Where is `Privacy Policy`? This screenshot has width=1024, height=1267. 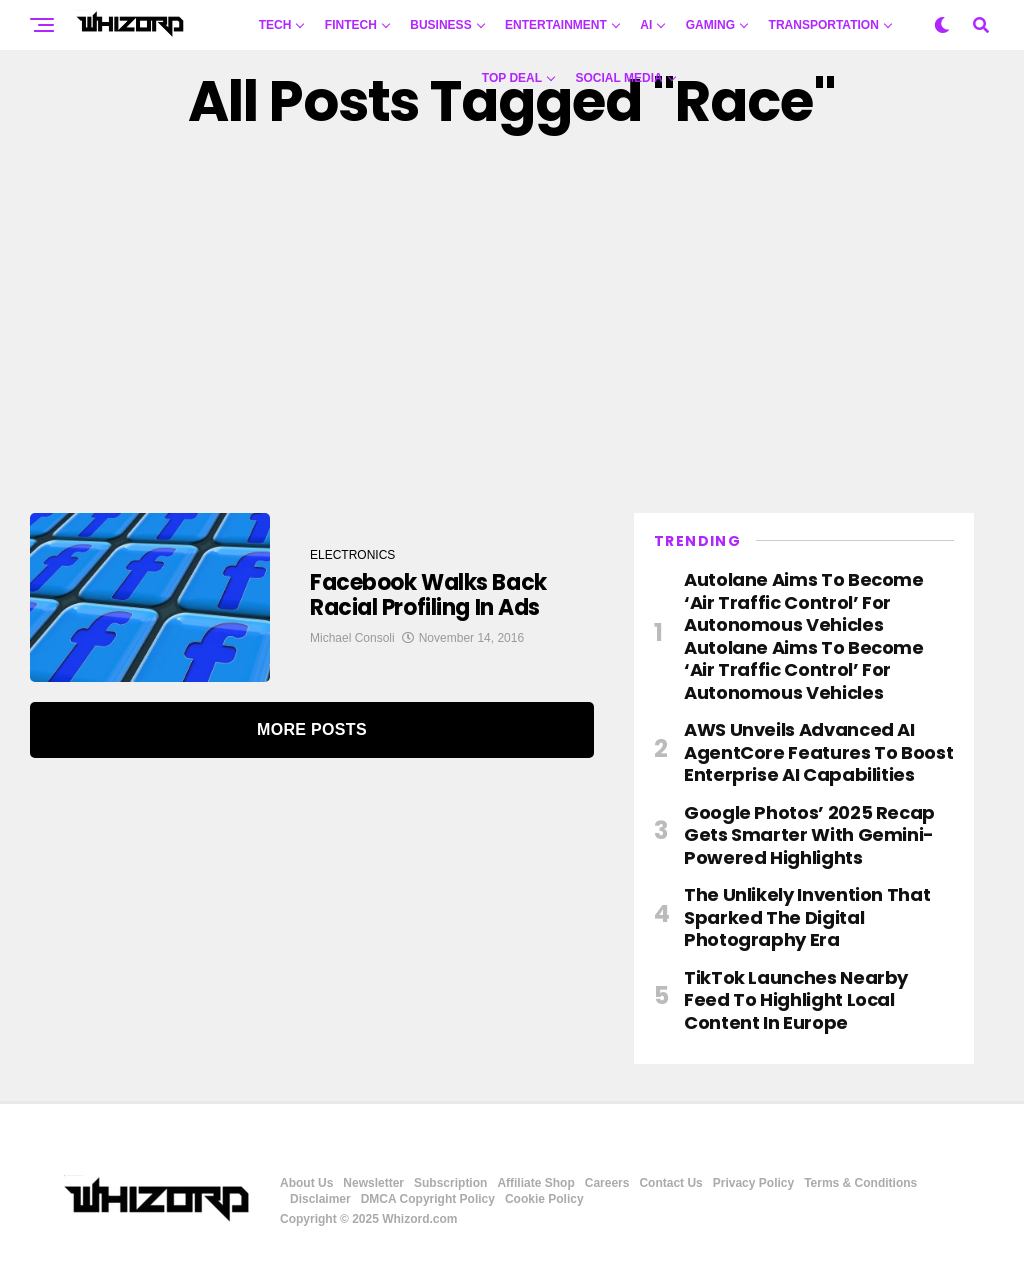
Privacy Policy is located at coordinates (753, 1183).